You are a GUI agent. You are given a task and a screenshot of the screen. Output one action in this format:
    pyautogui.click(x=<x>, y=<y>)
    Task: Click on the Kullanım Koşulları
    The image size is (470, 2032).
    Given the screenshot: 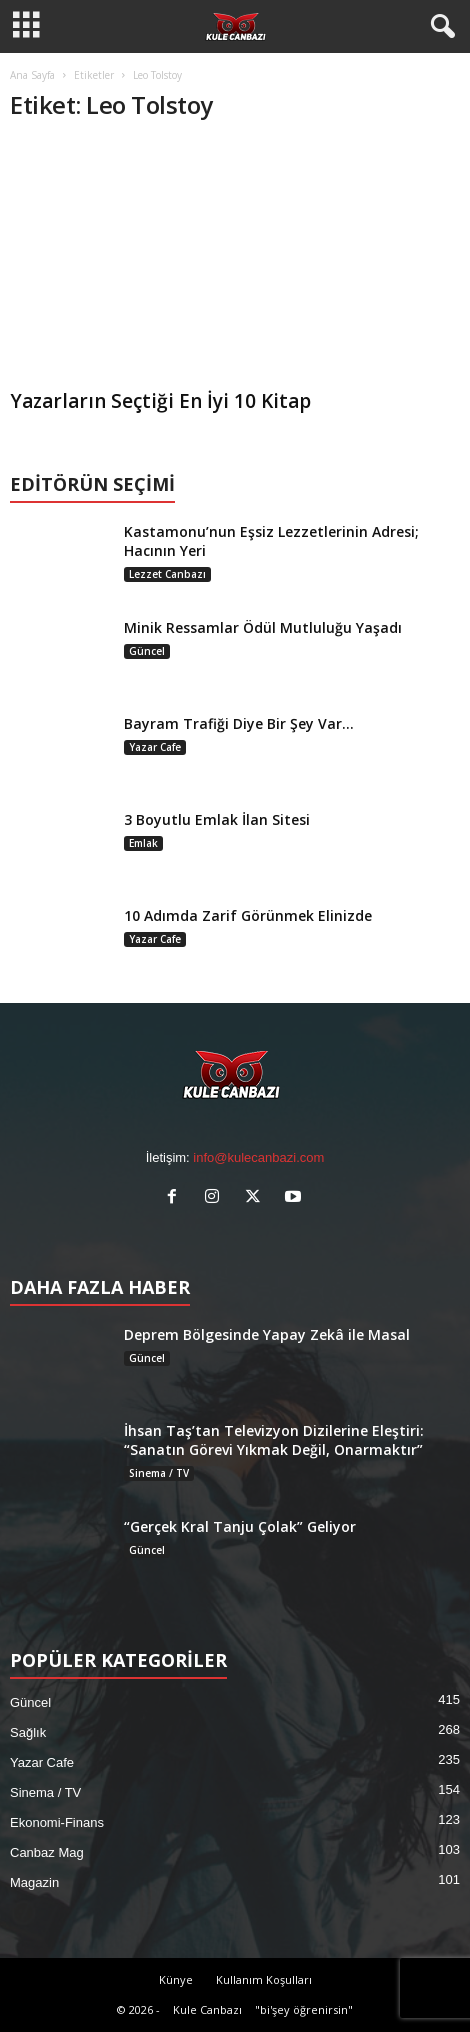 What is the action you would take?
    pyautogui.click(x=264, y=1979)
    